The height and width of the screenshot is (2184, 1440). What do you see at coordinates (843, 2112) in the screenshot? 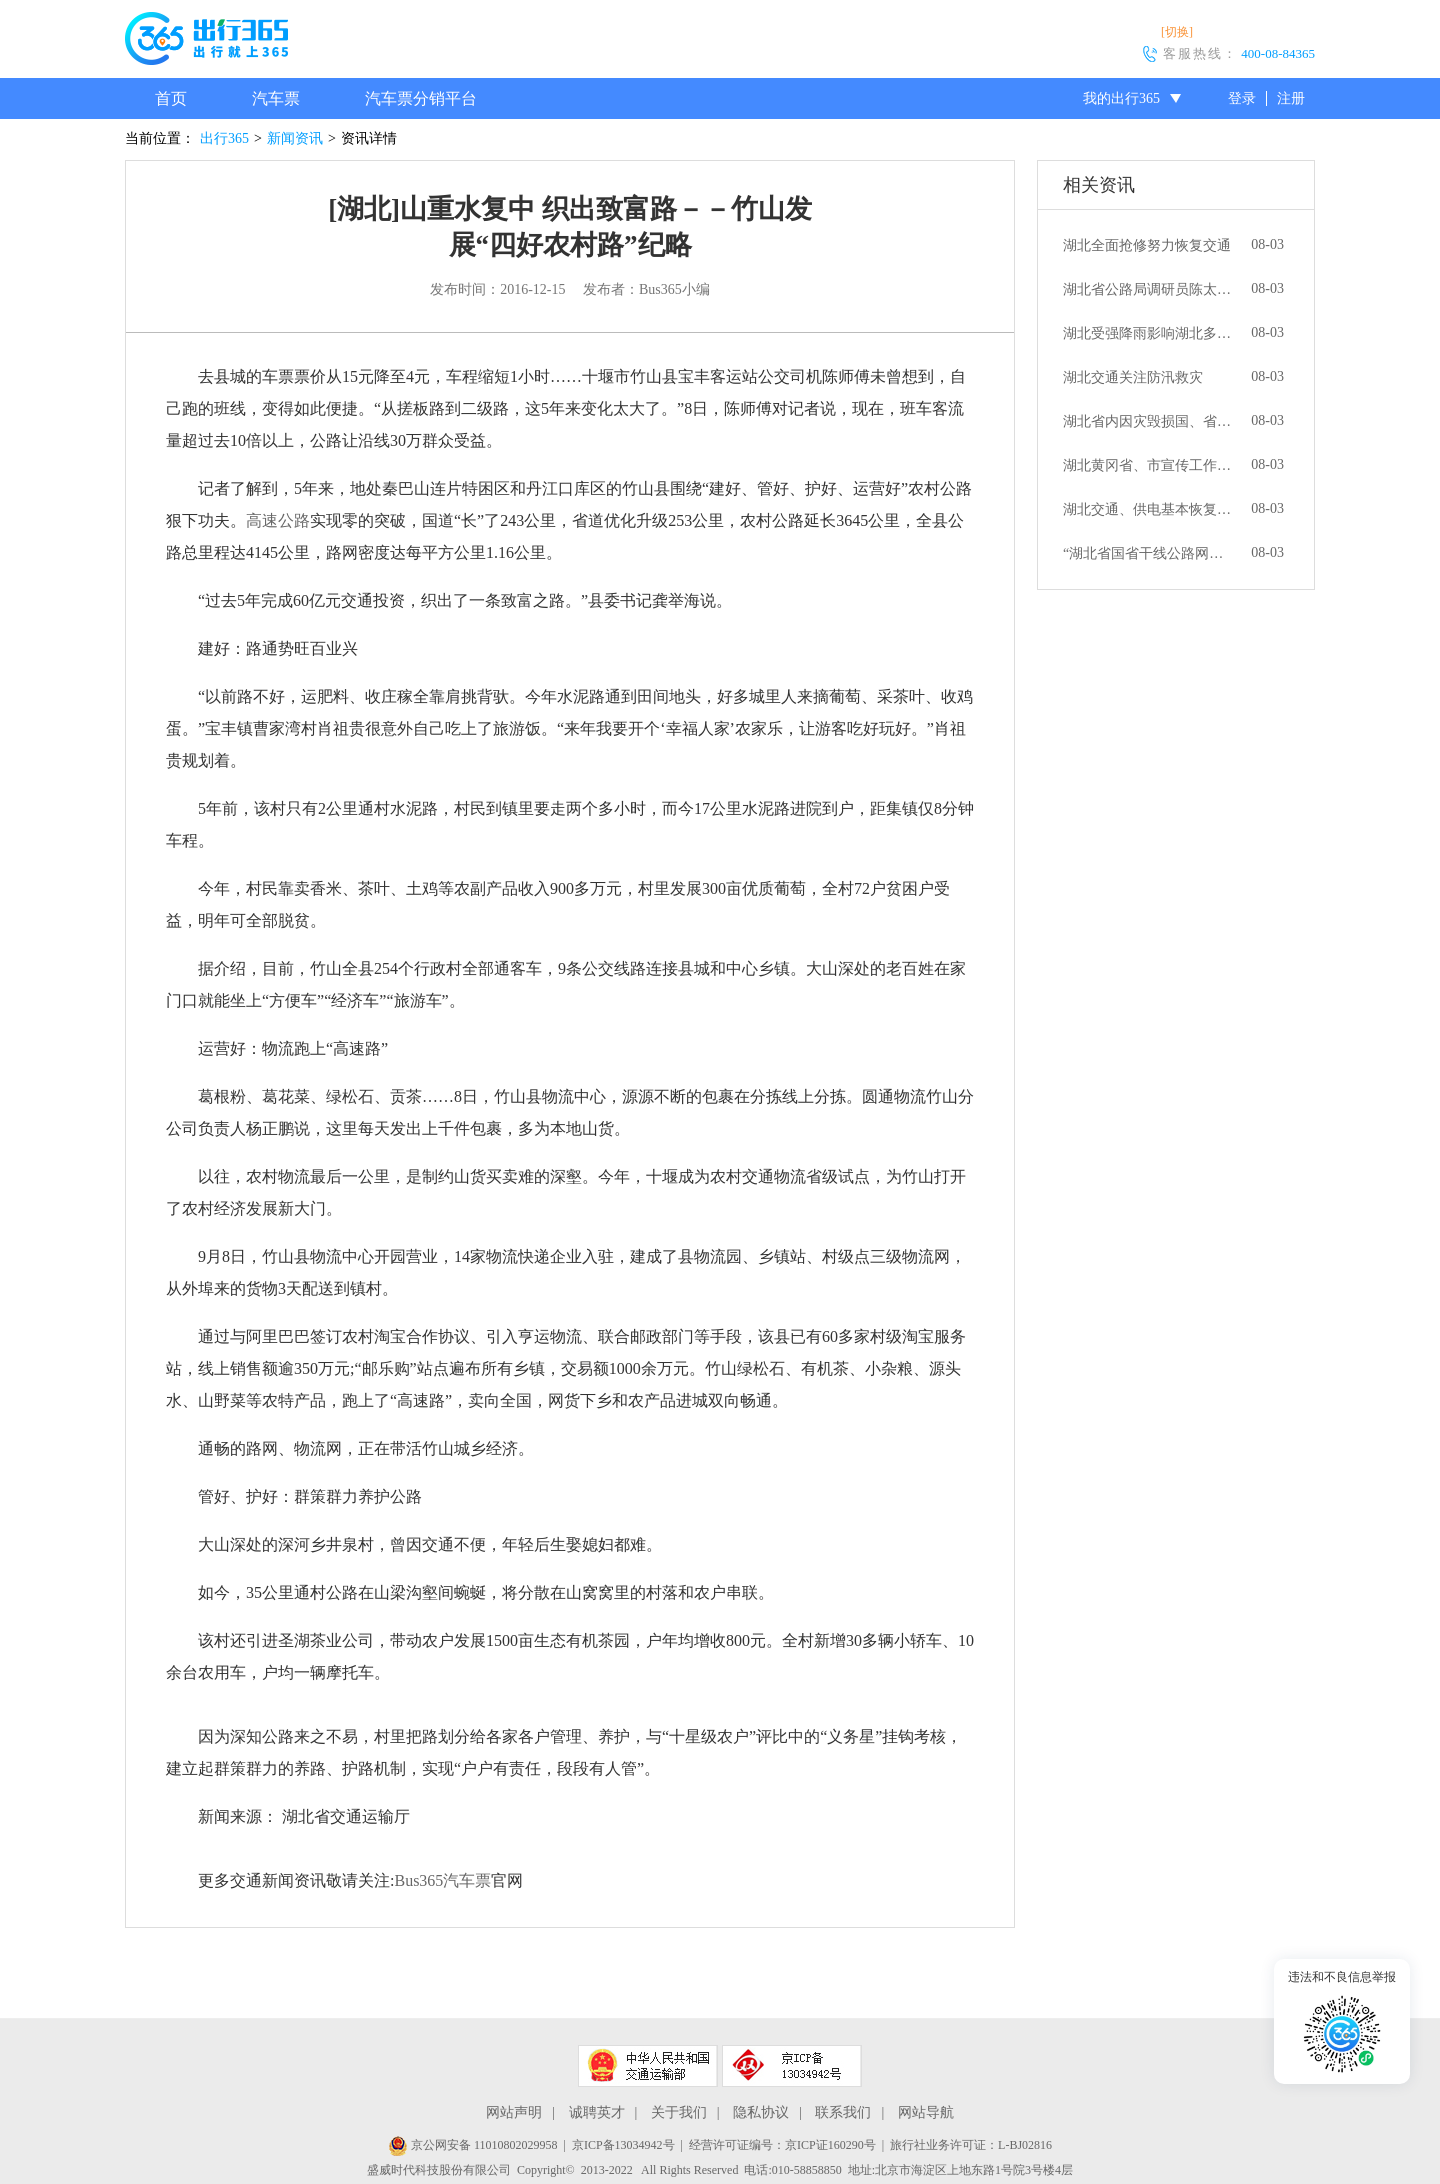
I see `联系我们` at bounding box center [843, 2112].